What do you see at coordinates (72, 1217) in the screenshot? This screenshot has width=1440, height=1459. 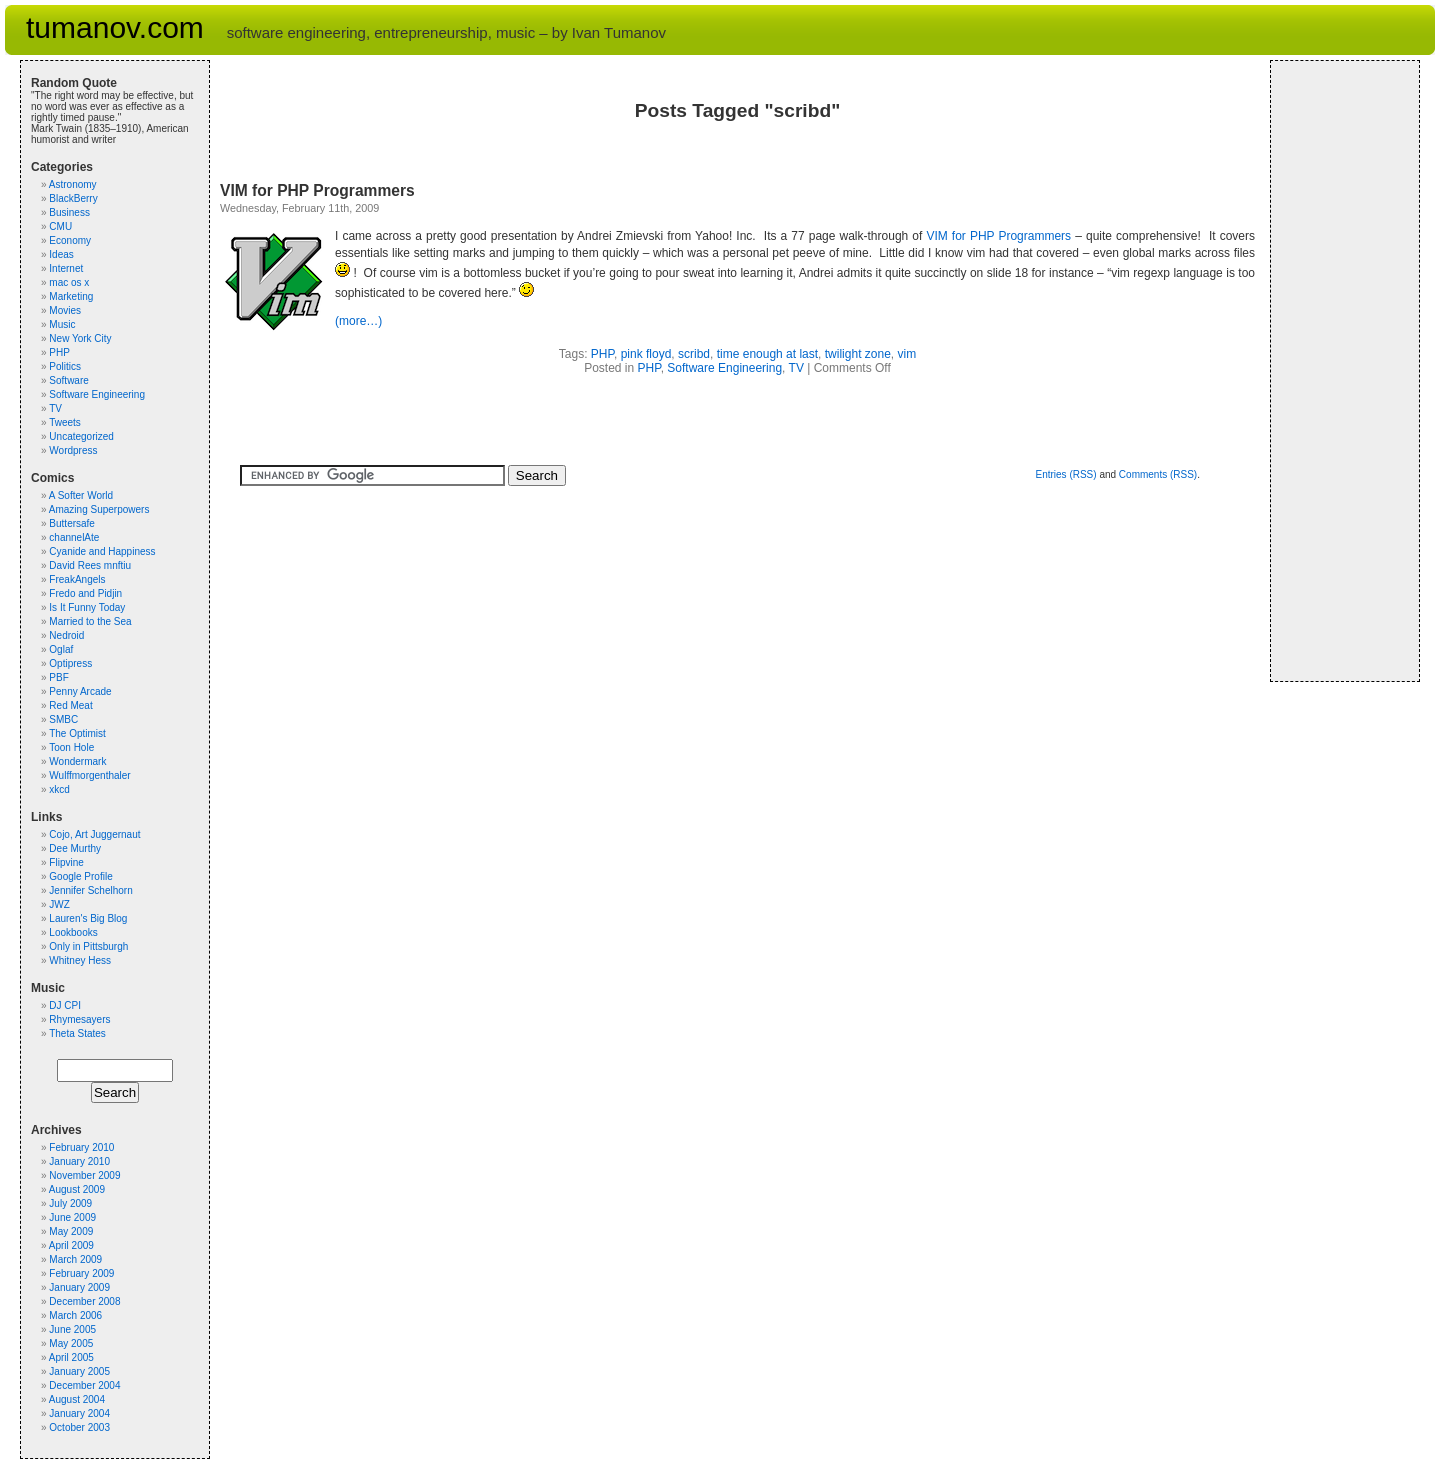 I see `June 2009` at bounding box center [72, 1217].